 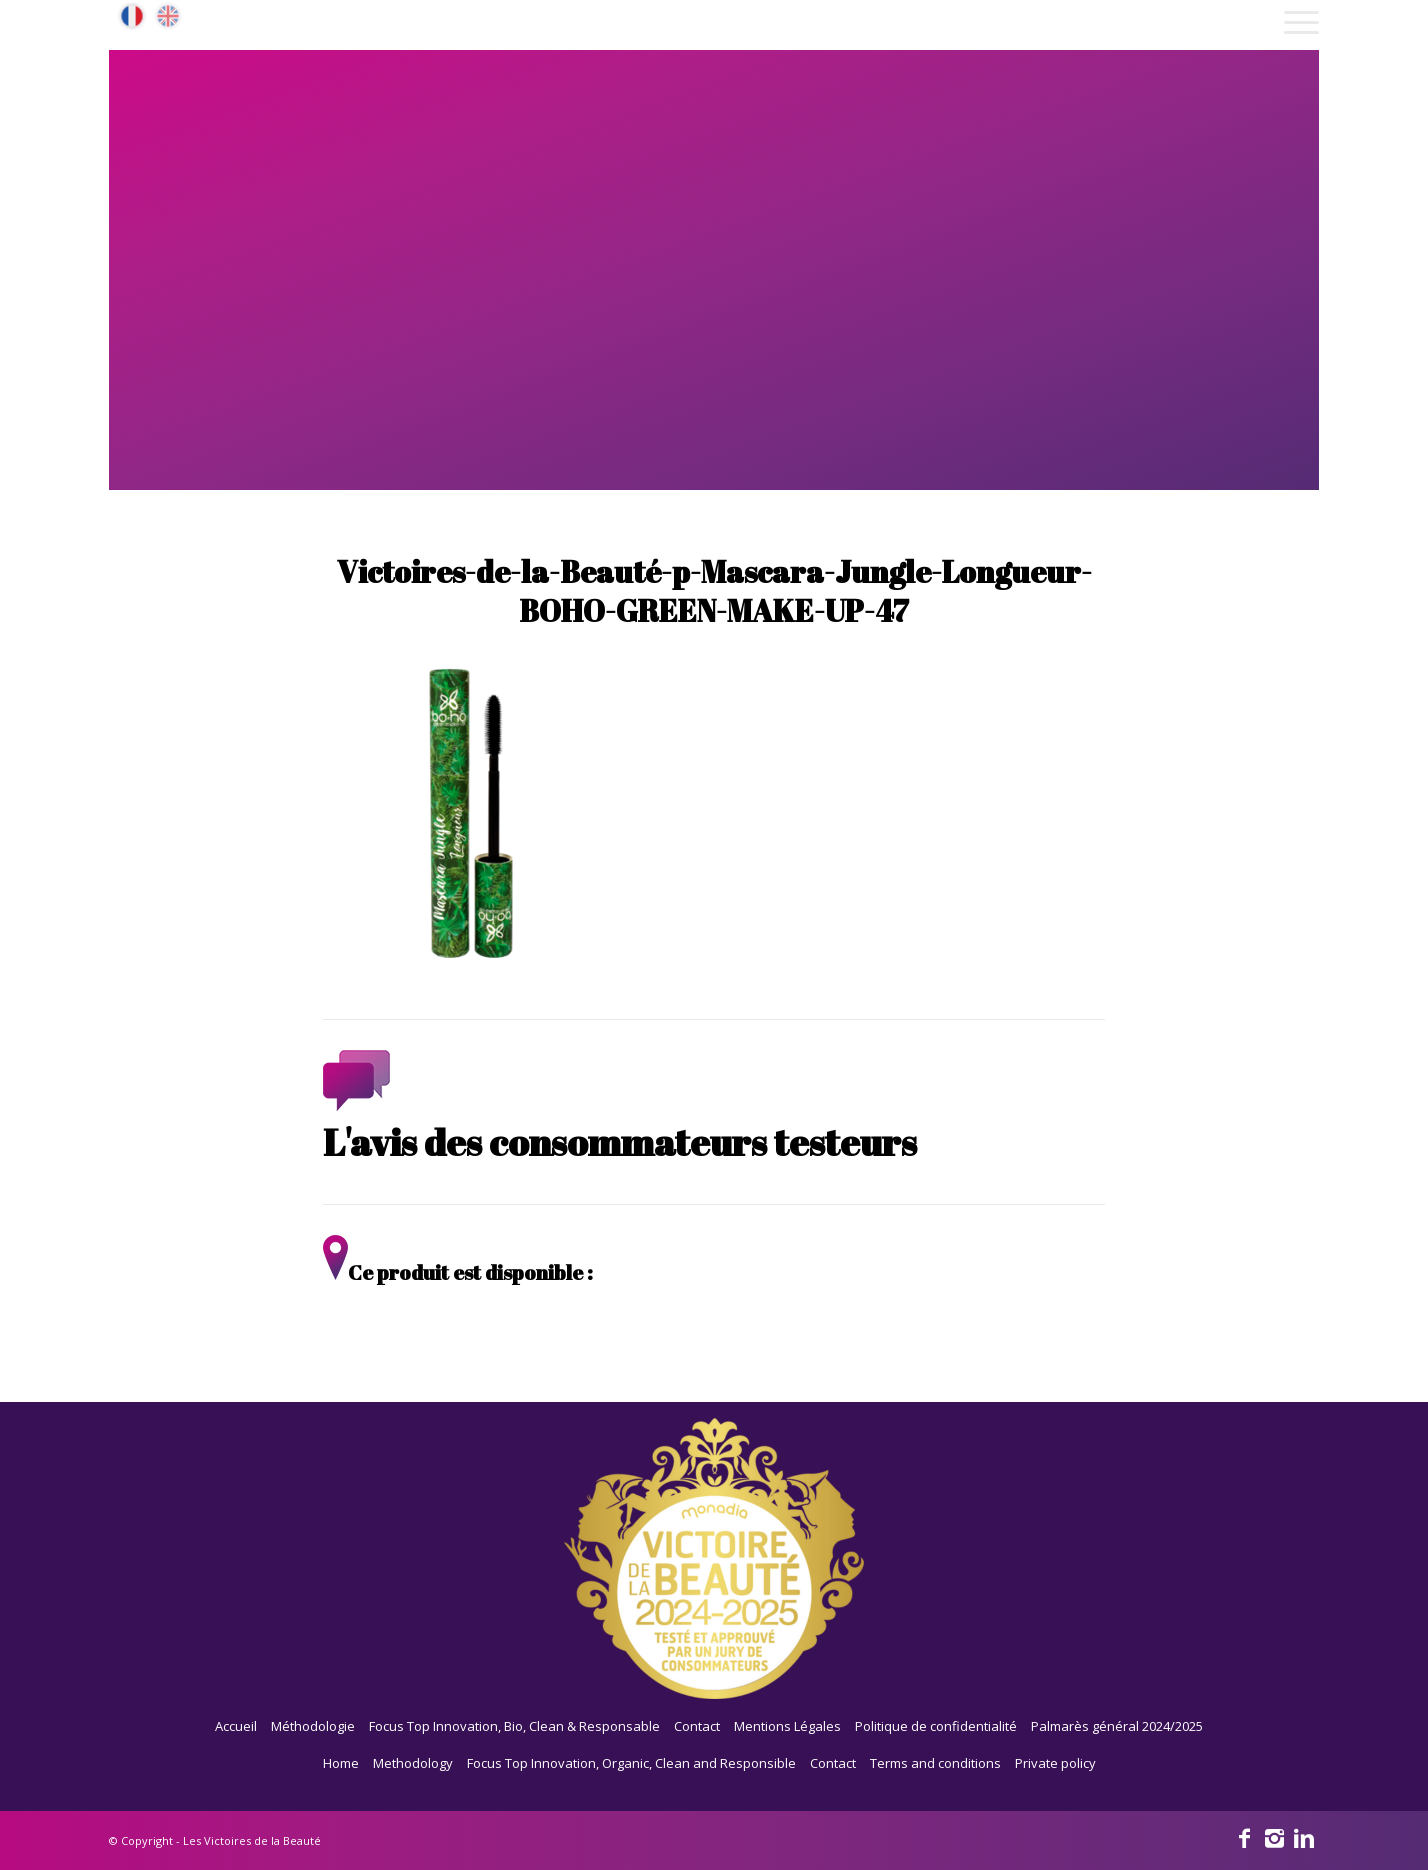 I want to click on Focus Top Innovation, Organic, Clean and Responsible, so click(x=631, y=1763).